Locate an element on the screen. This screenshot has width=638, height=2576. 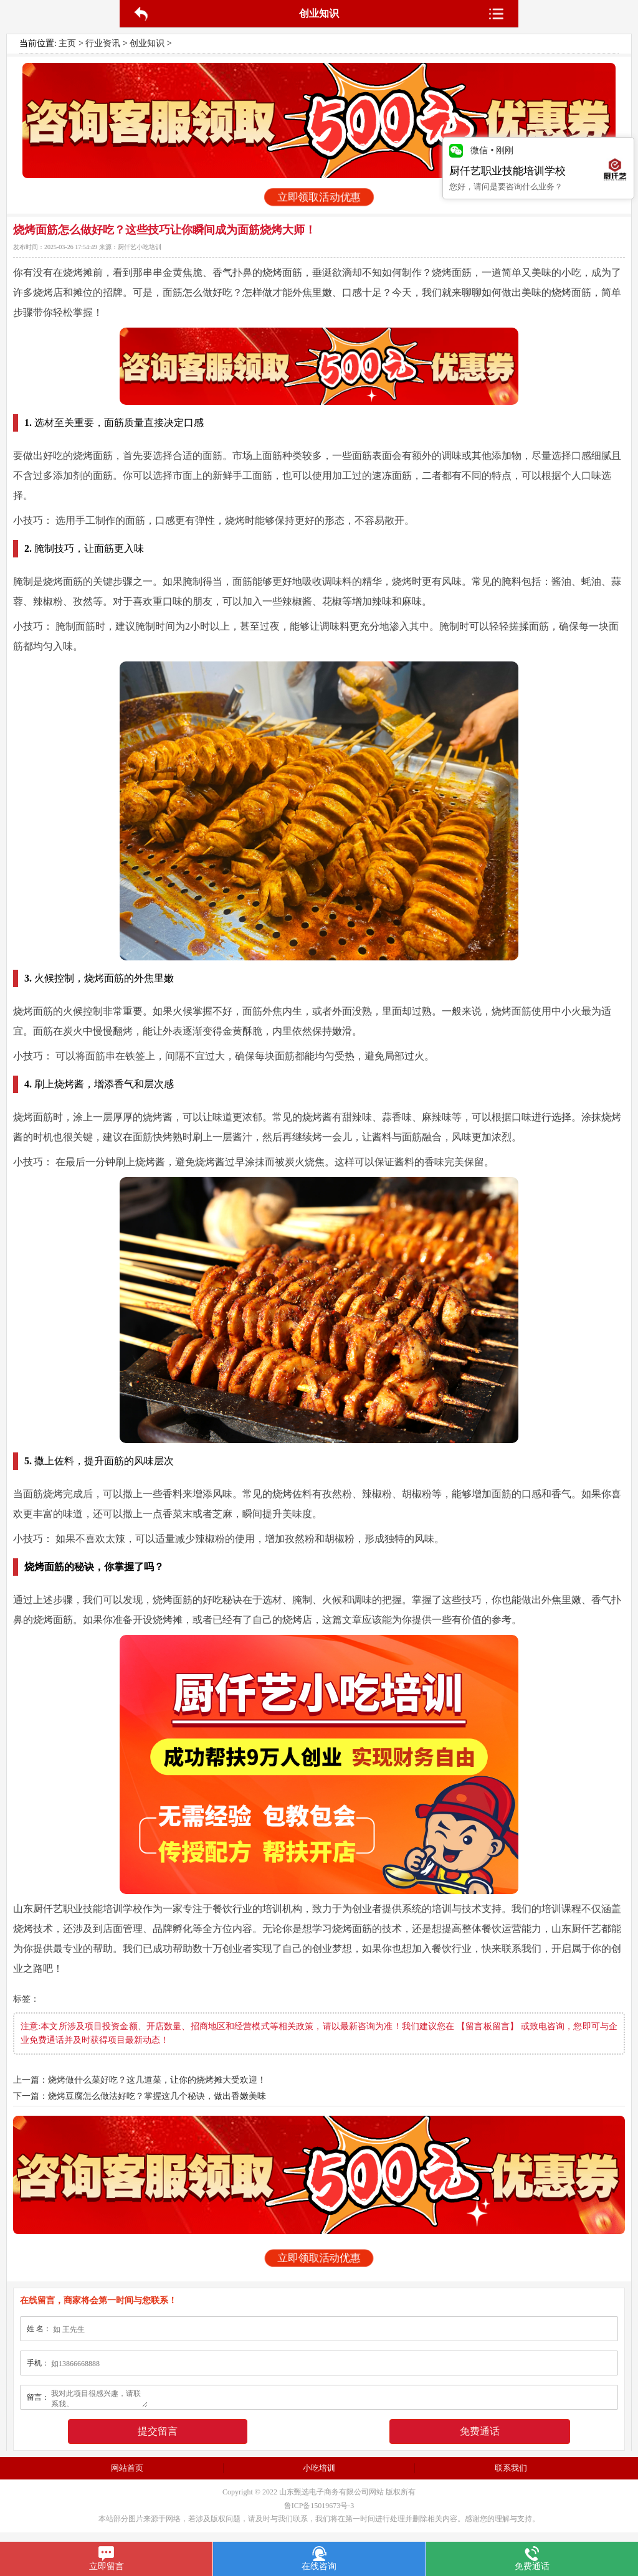
联系我们 is located at coordinates (511, 2468).